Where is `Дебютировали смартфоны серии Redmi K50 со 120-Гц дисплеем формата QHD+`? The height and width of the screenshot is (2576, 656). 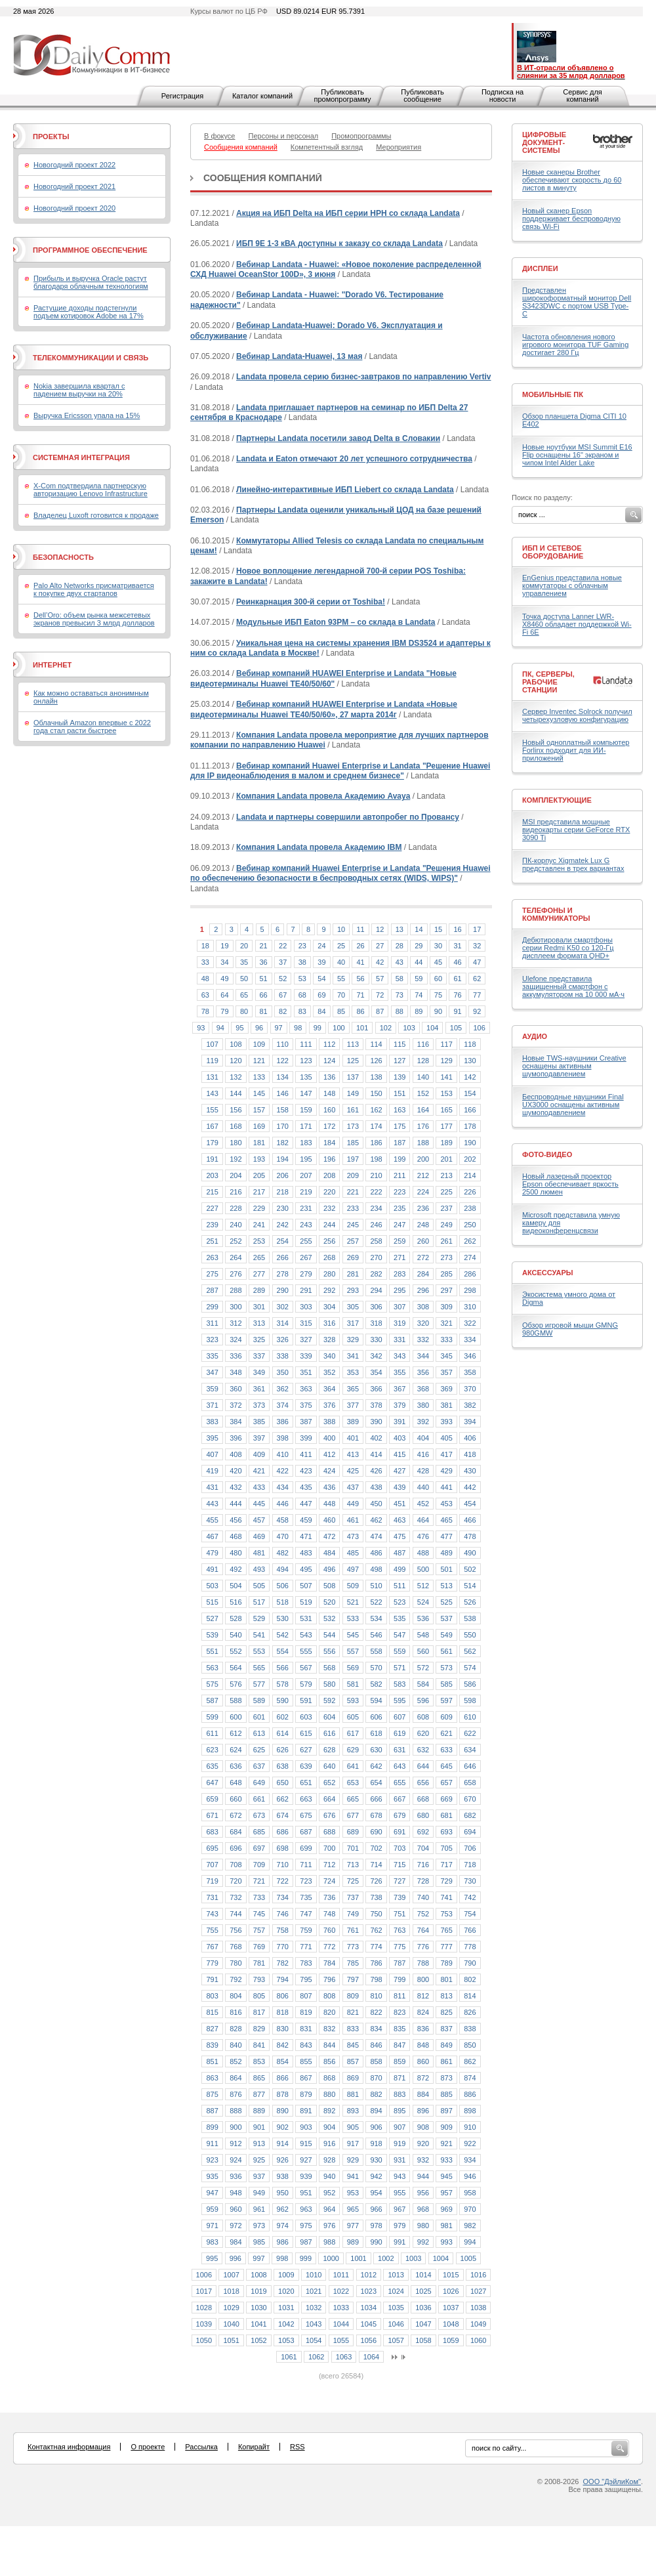 Дебютировали смартфоны серии Redmi K50 со 120-Гц дисплеем формата QHD+ is located at coordinates (568, 948).